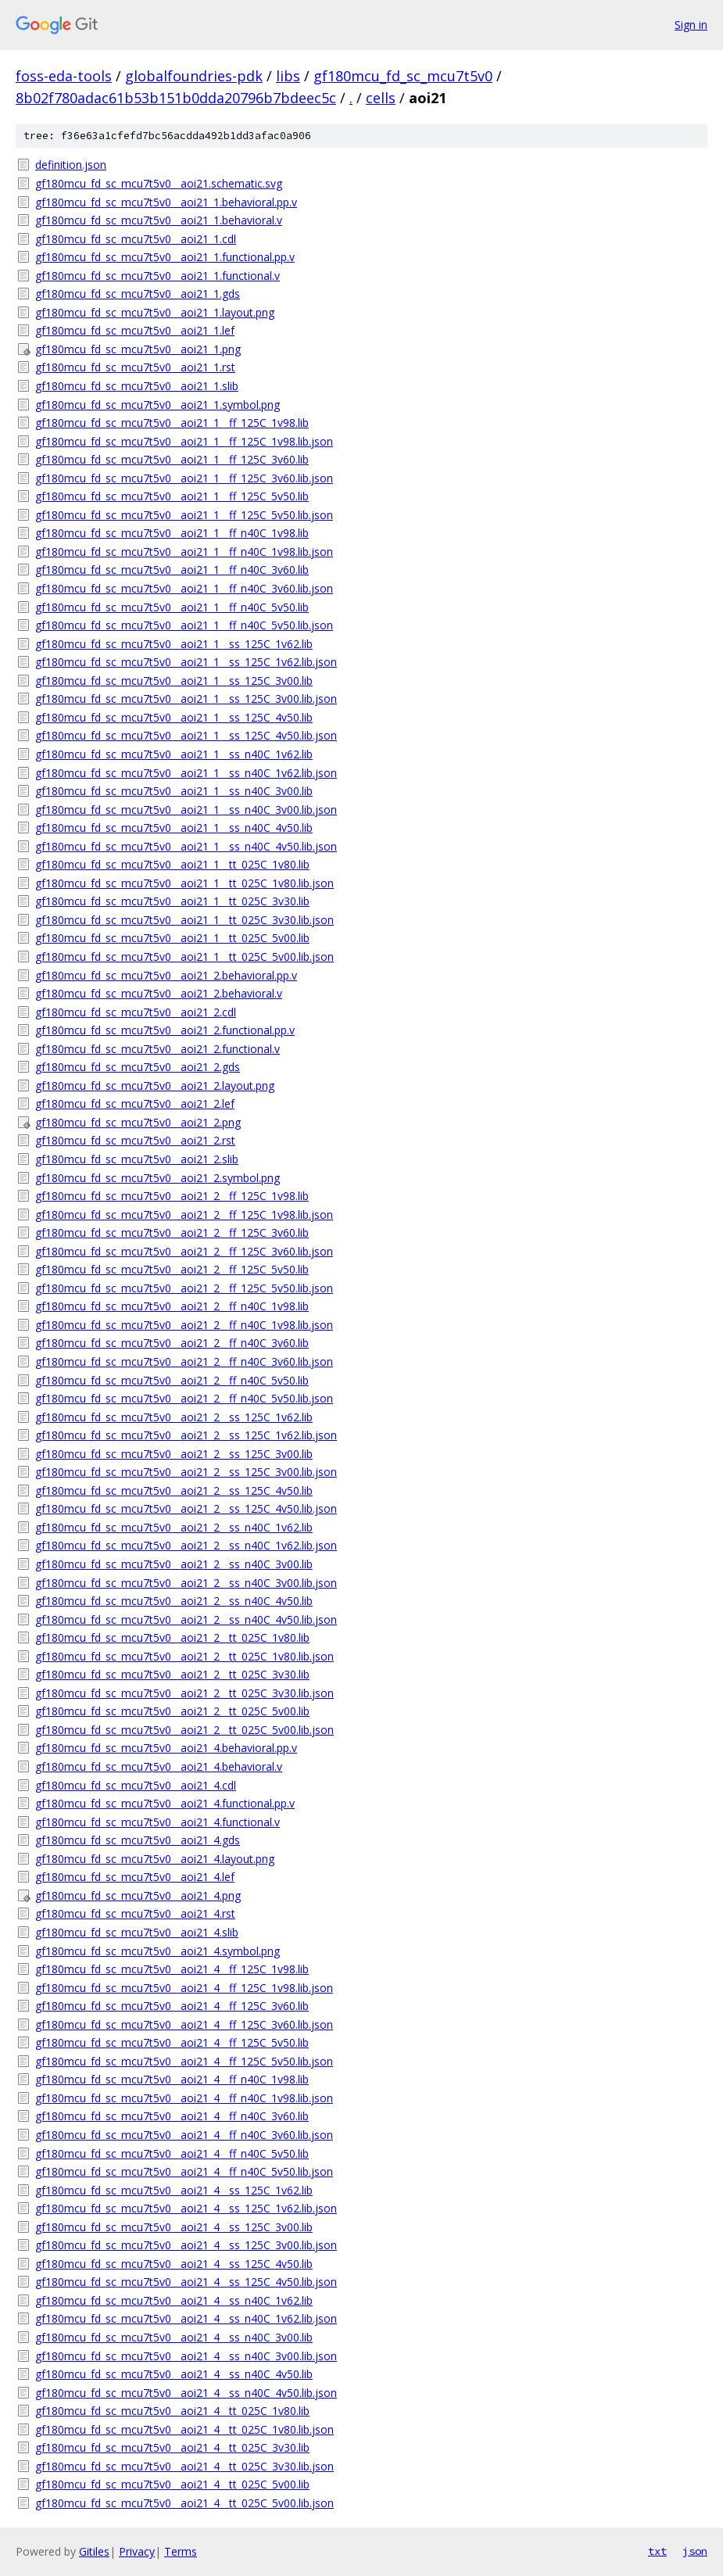 The image size is (723, 2576). What do you see at coordinates (184, 2061) in the screenshot?
I see `gf180mcu_fd_sc_mcu7t5v0__aoi21_4__ff_125C_5v50.lib.json` at bounding box center [184, 2061].